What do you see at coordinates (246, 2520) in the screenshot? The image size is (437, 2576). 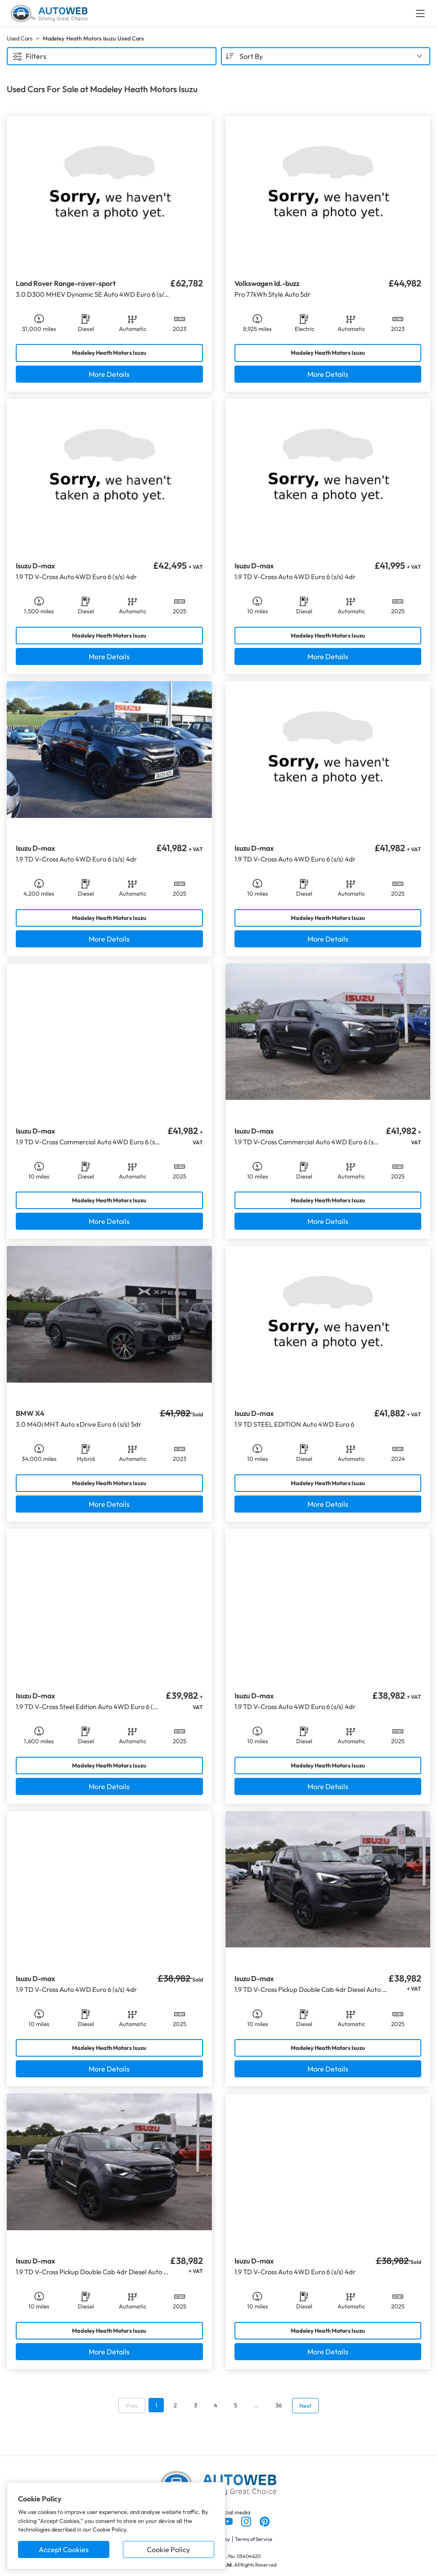 I see `[Follow us on Instagram]` at bounding box center [246, 2520].